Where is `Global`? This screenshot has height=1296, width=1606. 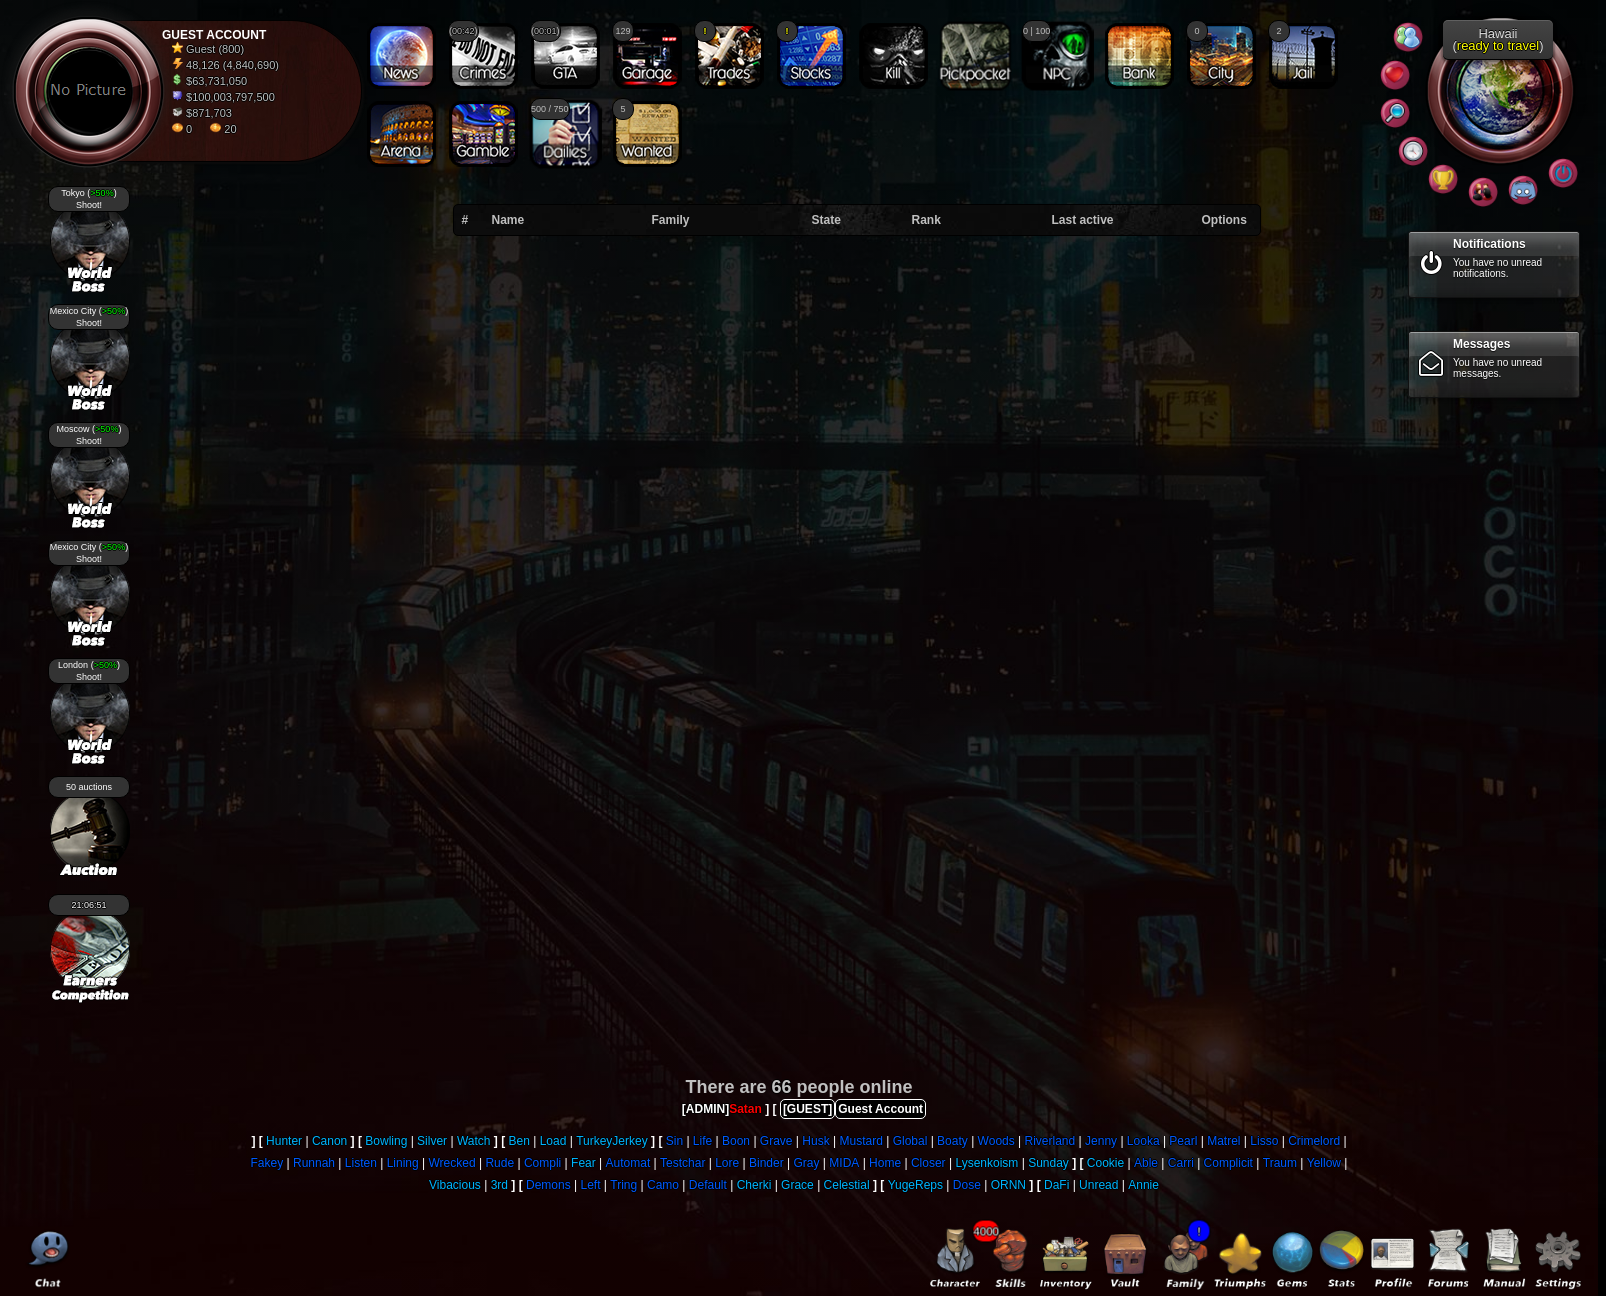
Global is located at coordinates (910, 1141).